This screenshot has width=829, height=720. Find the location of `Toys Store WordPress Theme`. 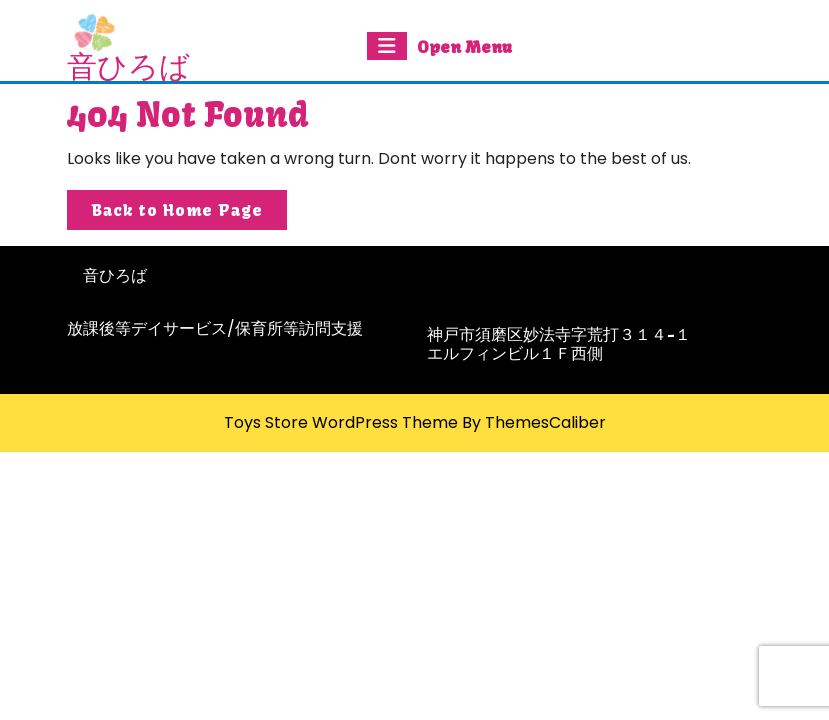

Toys Store WordPress Theme is located at coordinates (341, 422).